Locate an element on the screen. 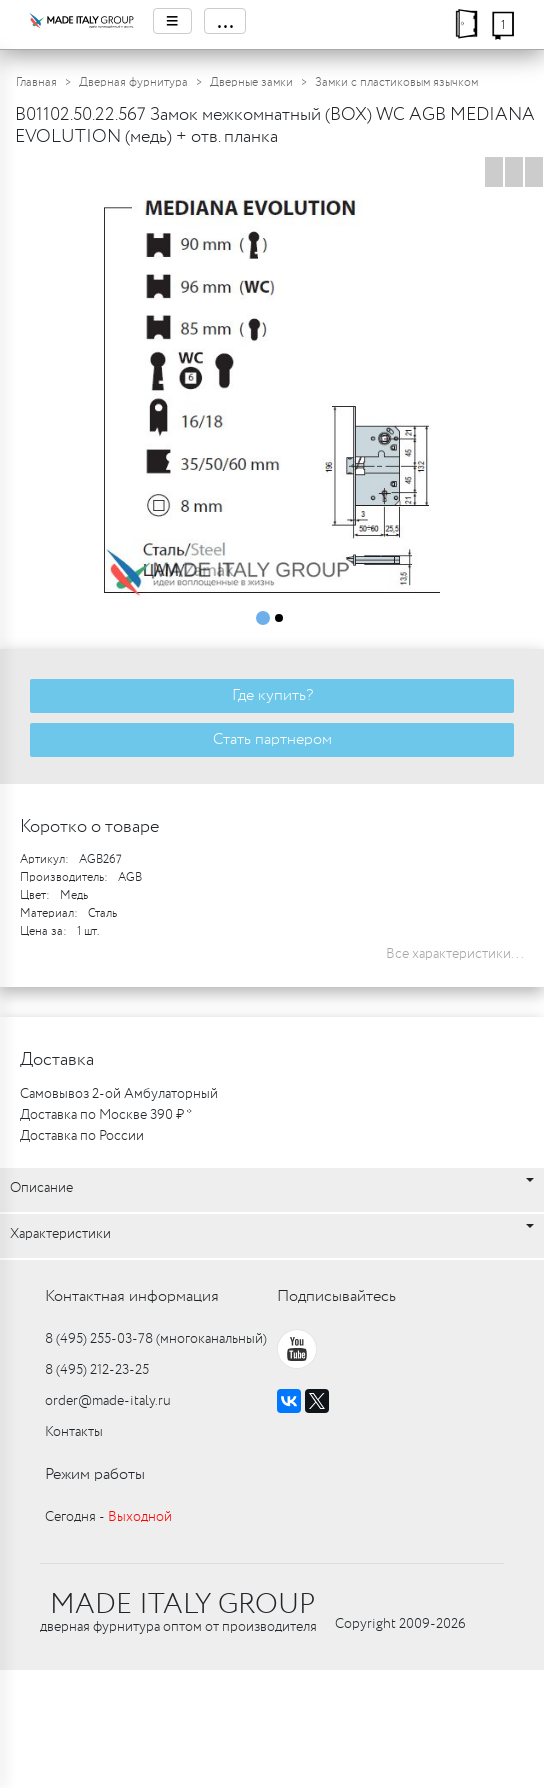 Image resolution: width=544 pixels, height=1788 pixels. ... is located at coordinates (225, 21).